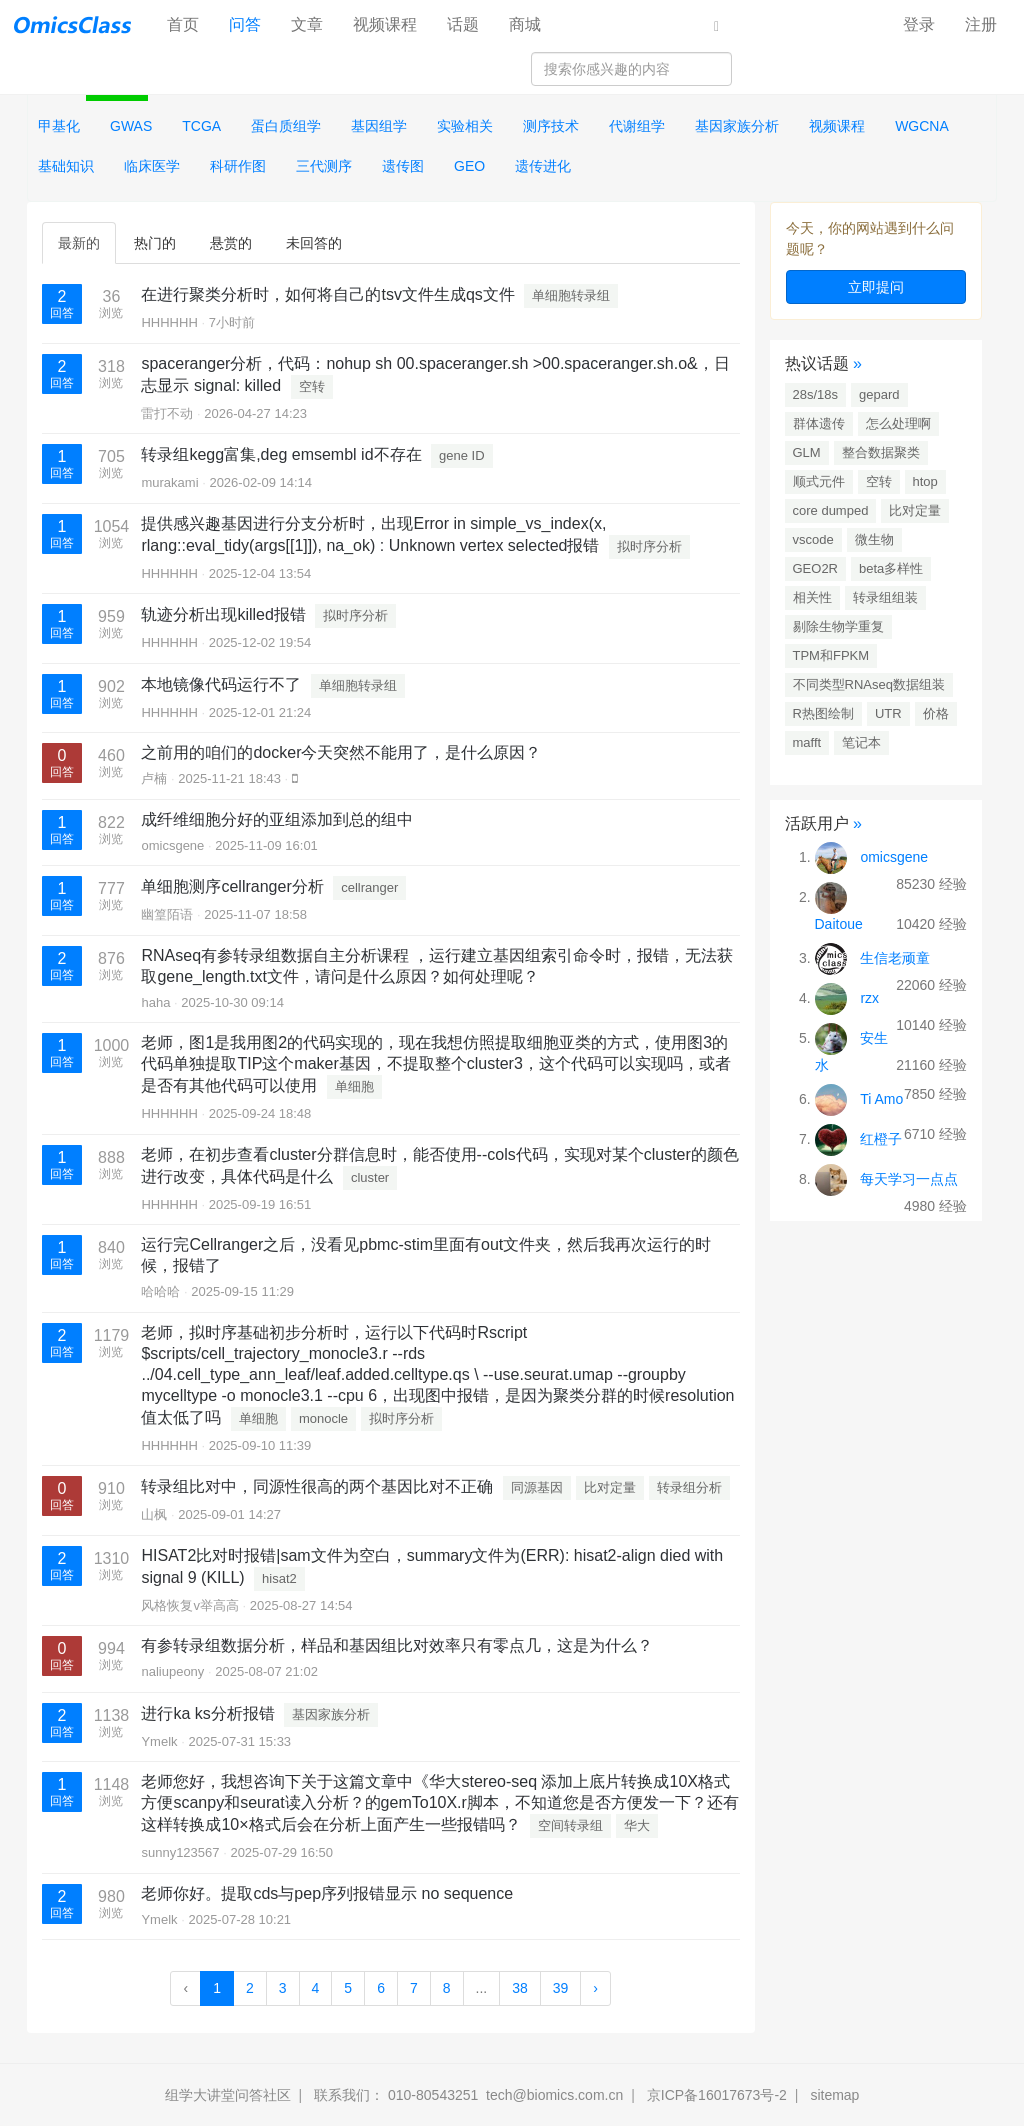 The height and width of the screenshot is (2126, 1024). What do you see at coordinates (397, 1645) in the screenshot?
I see `有参转录组数据分析，样品和基因组比对效率只有零点几，这是为什么？` at bounding box center [397, 1645].